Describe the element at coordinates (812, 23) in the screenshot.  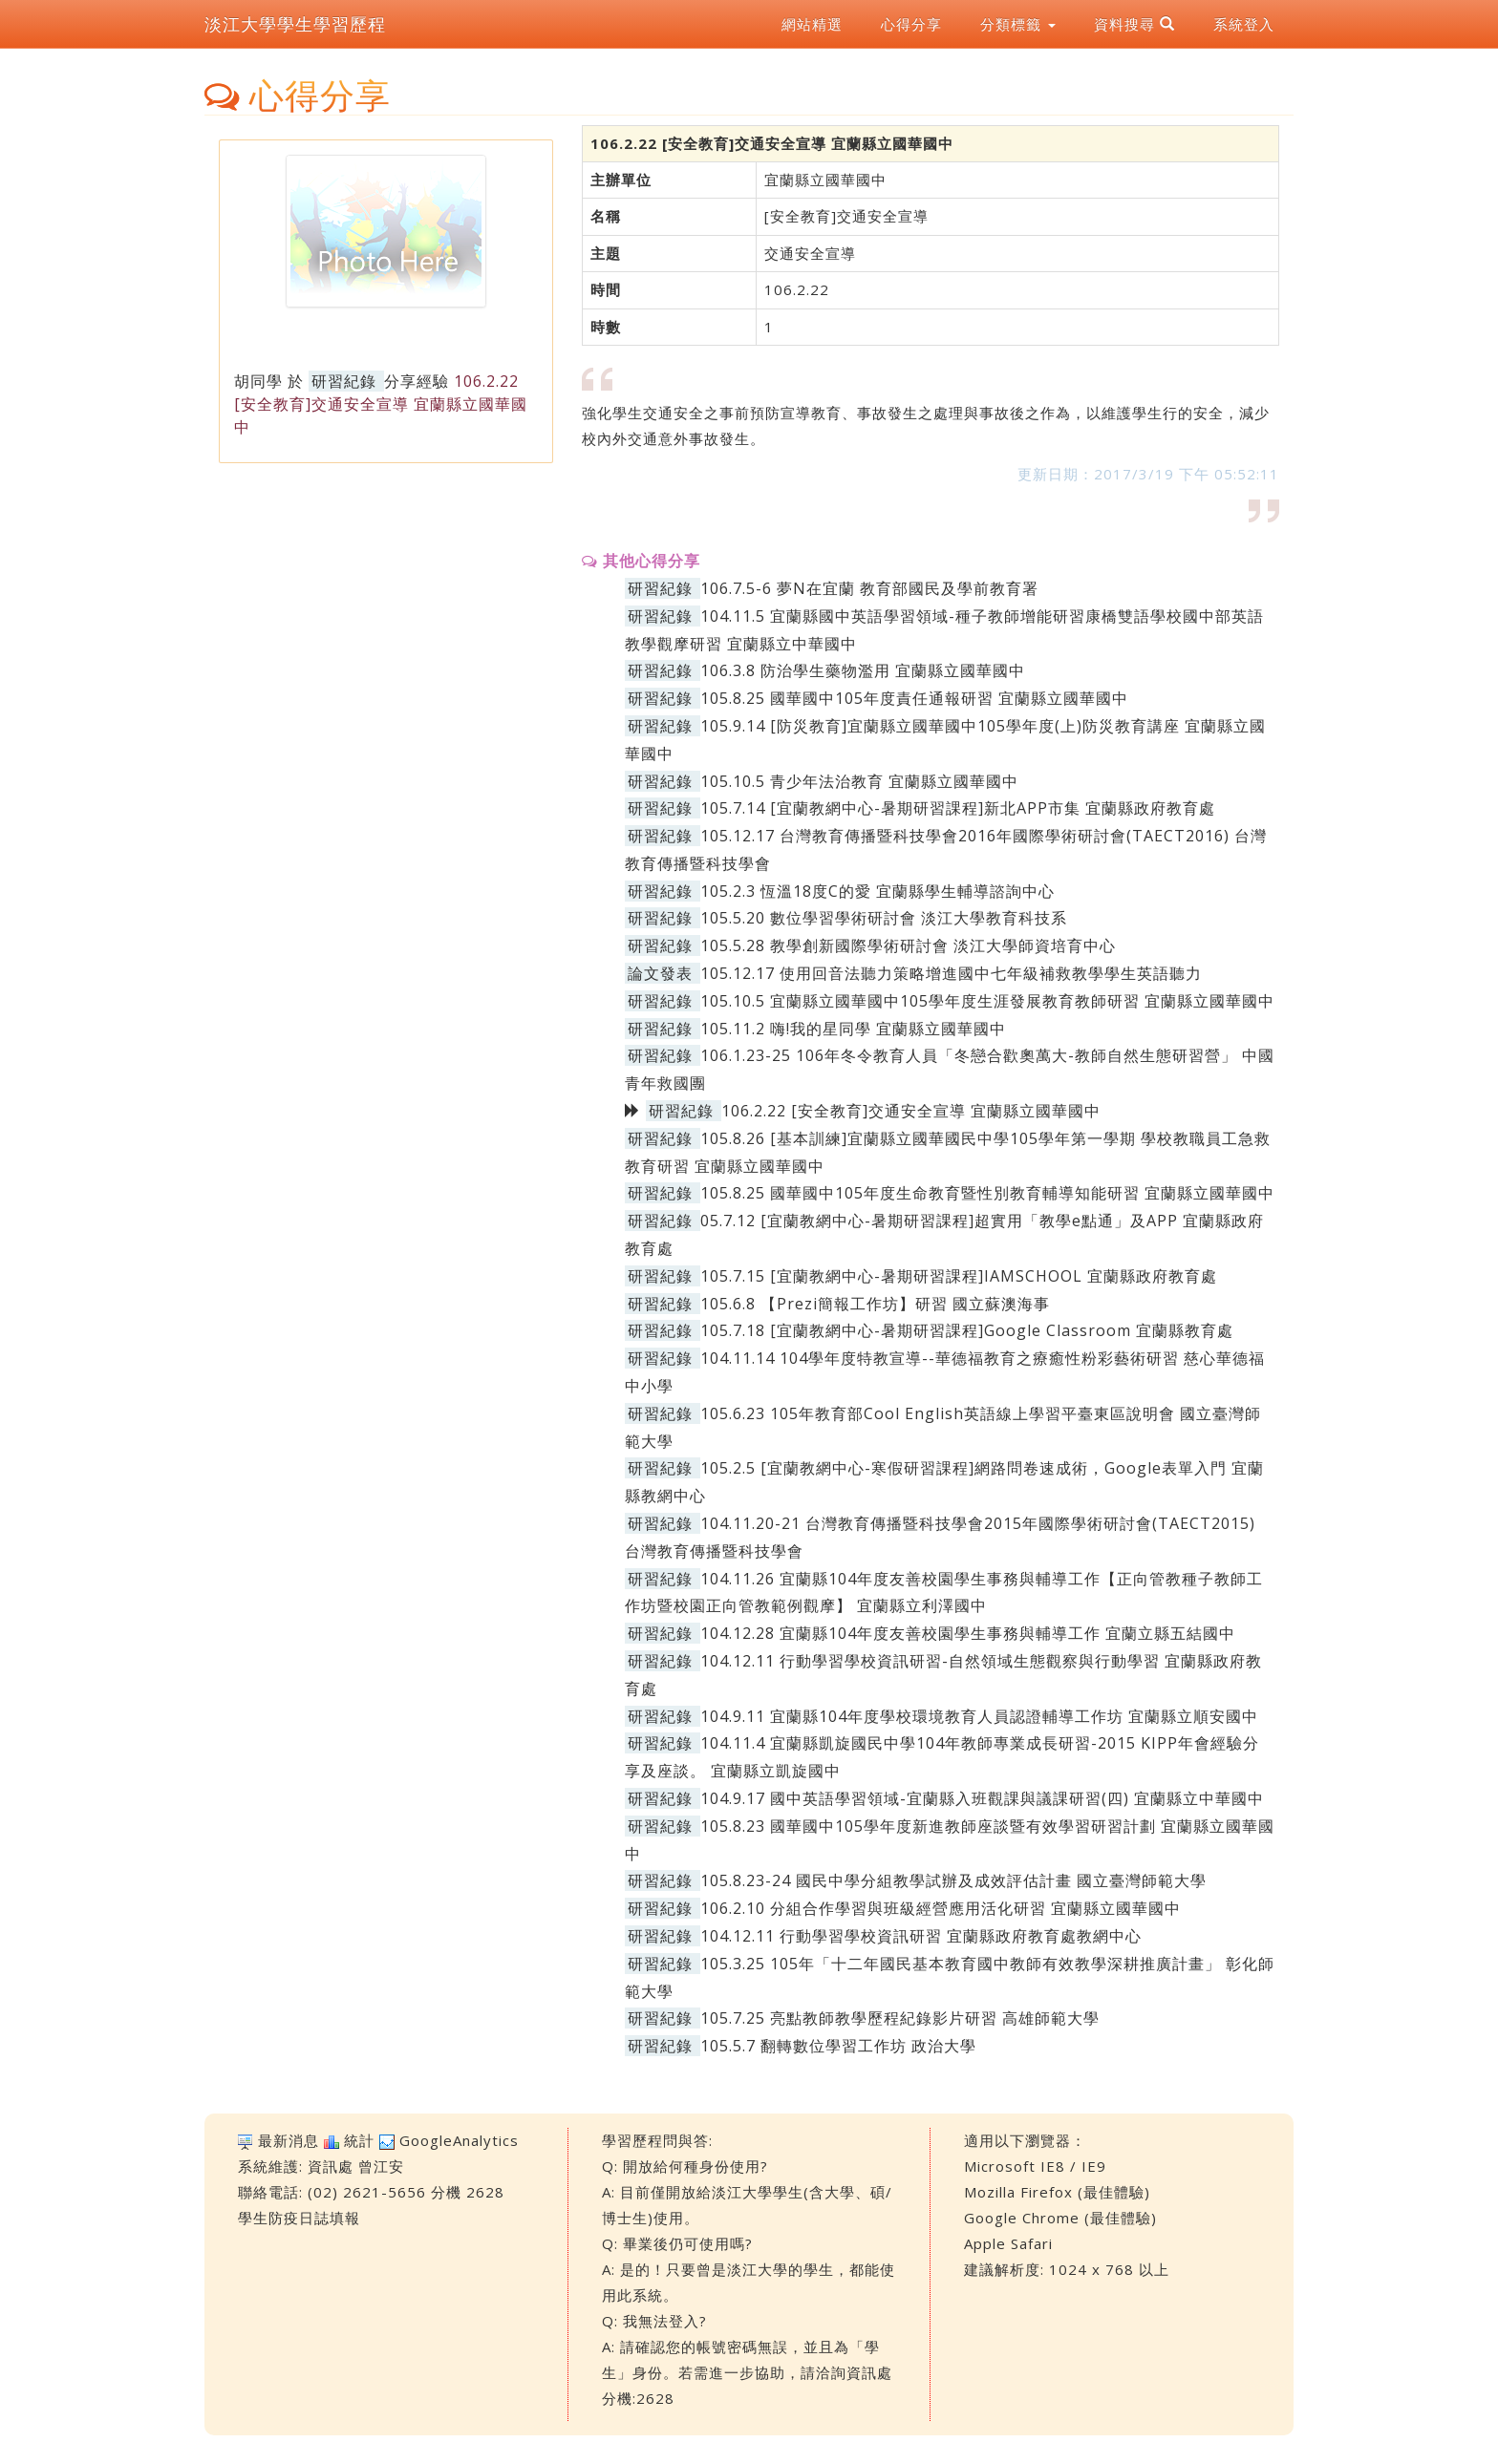
I see `網站精選` at that location.